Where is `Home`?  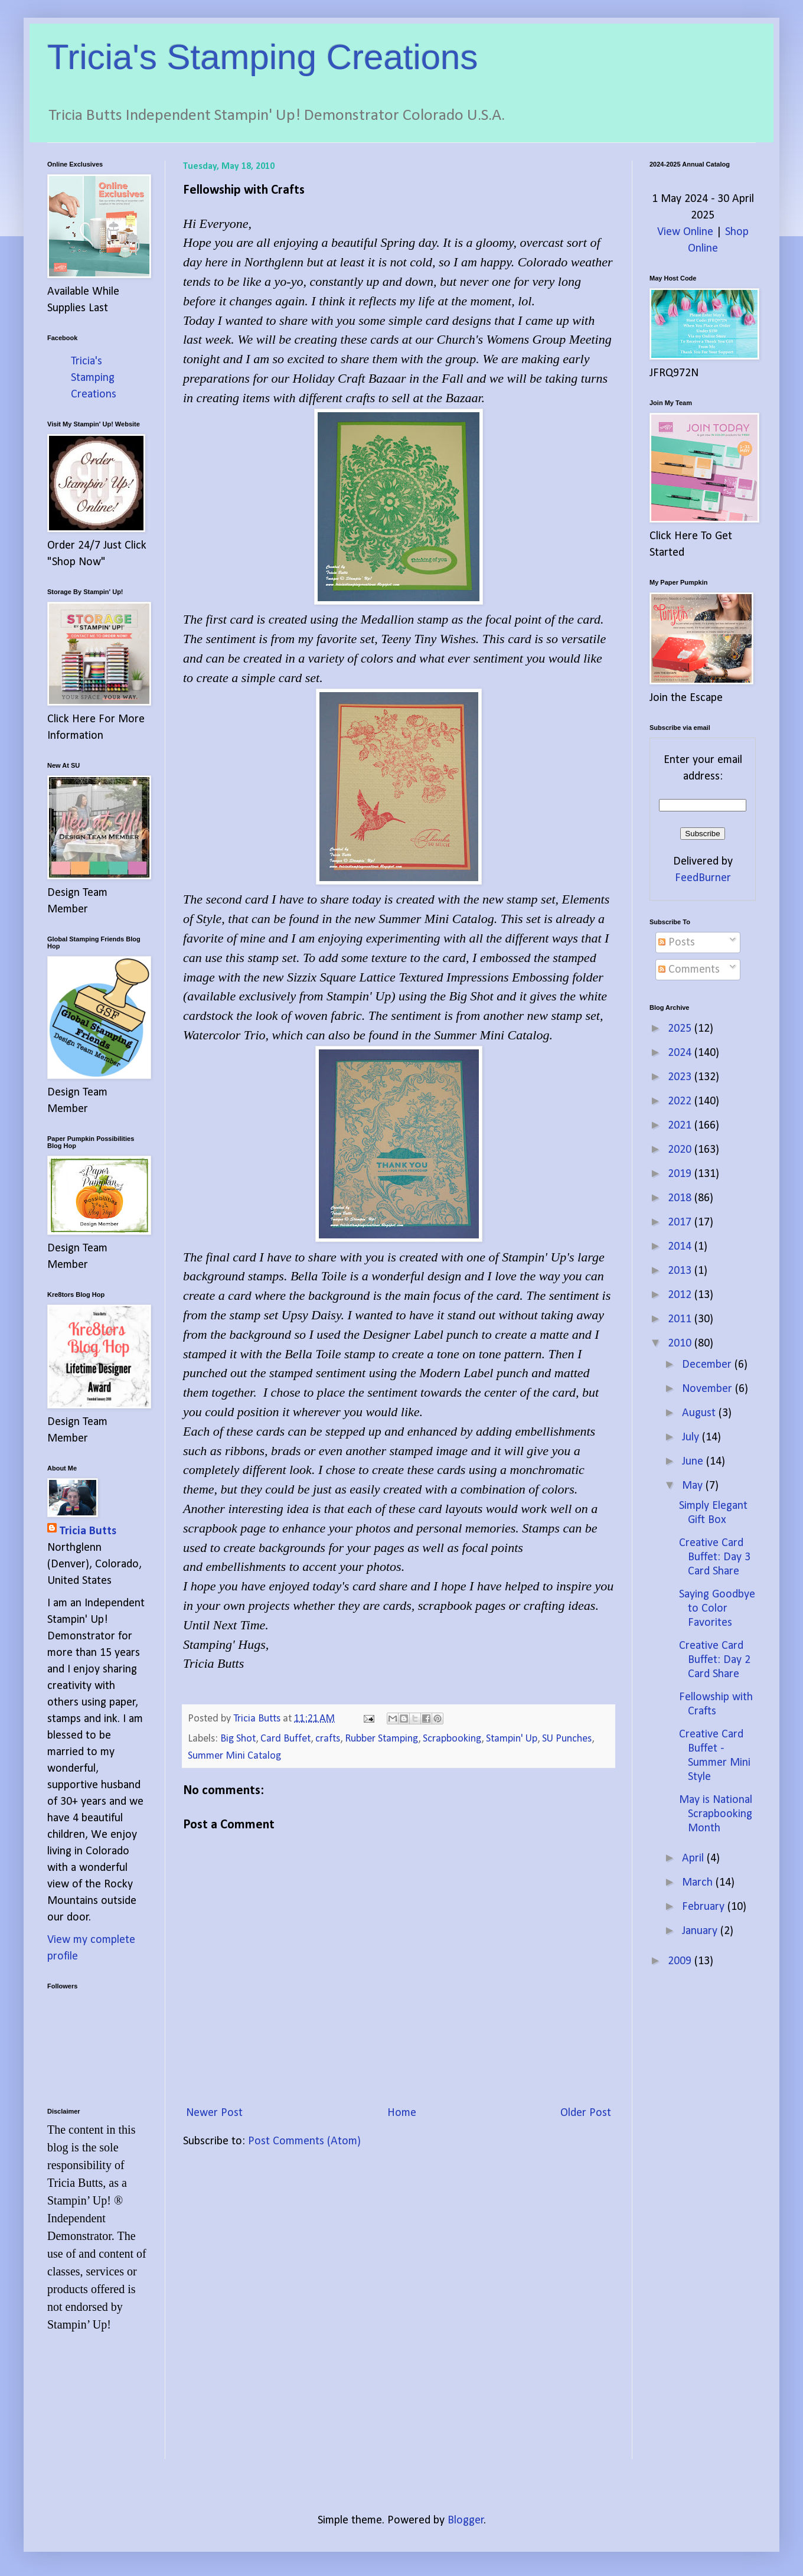 Home is located at coordinates (401, 2113).